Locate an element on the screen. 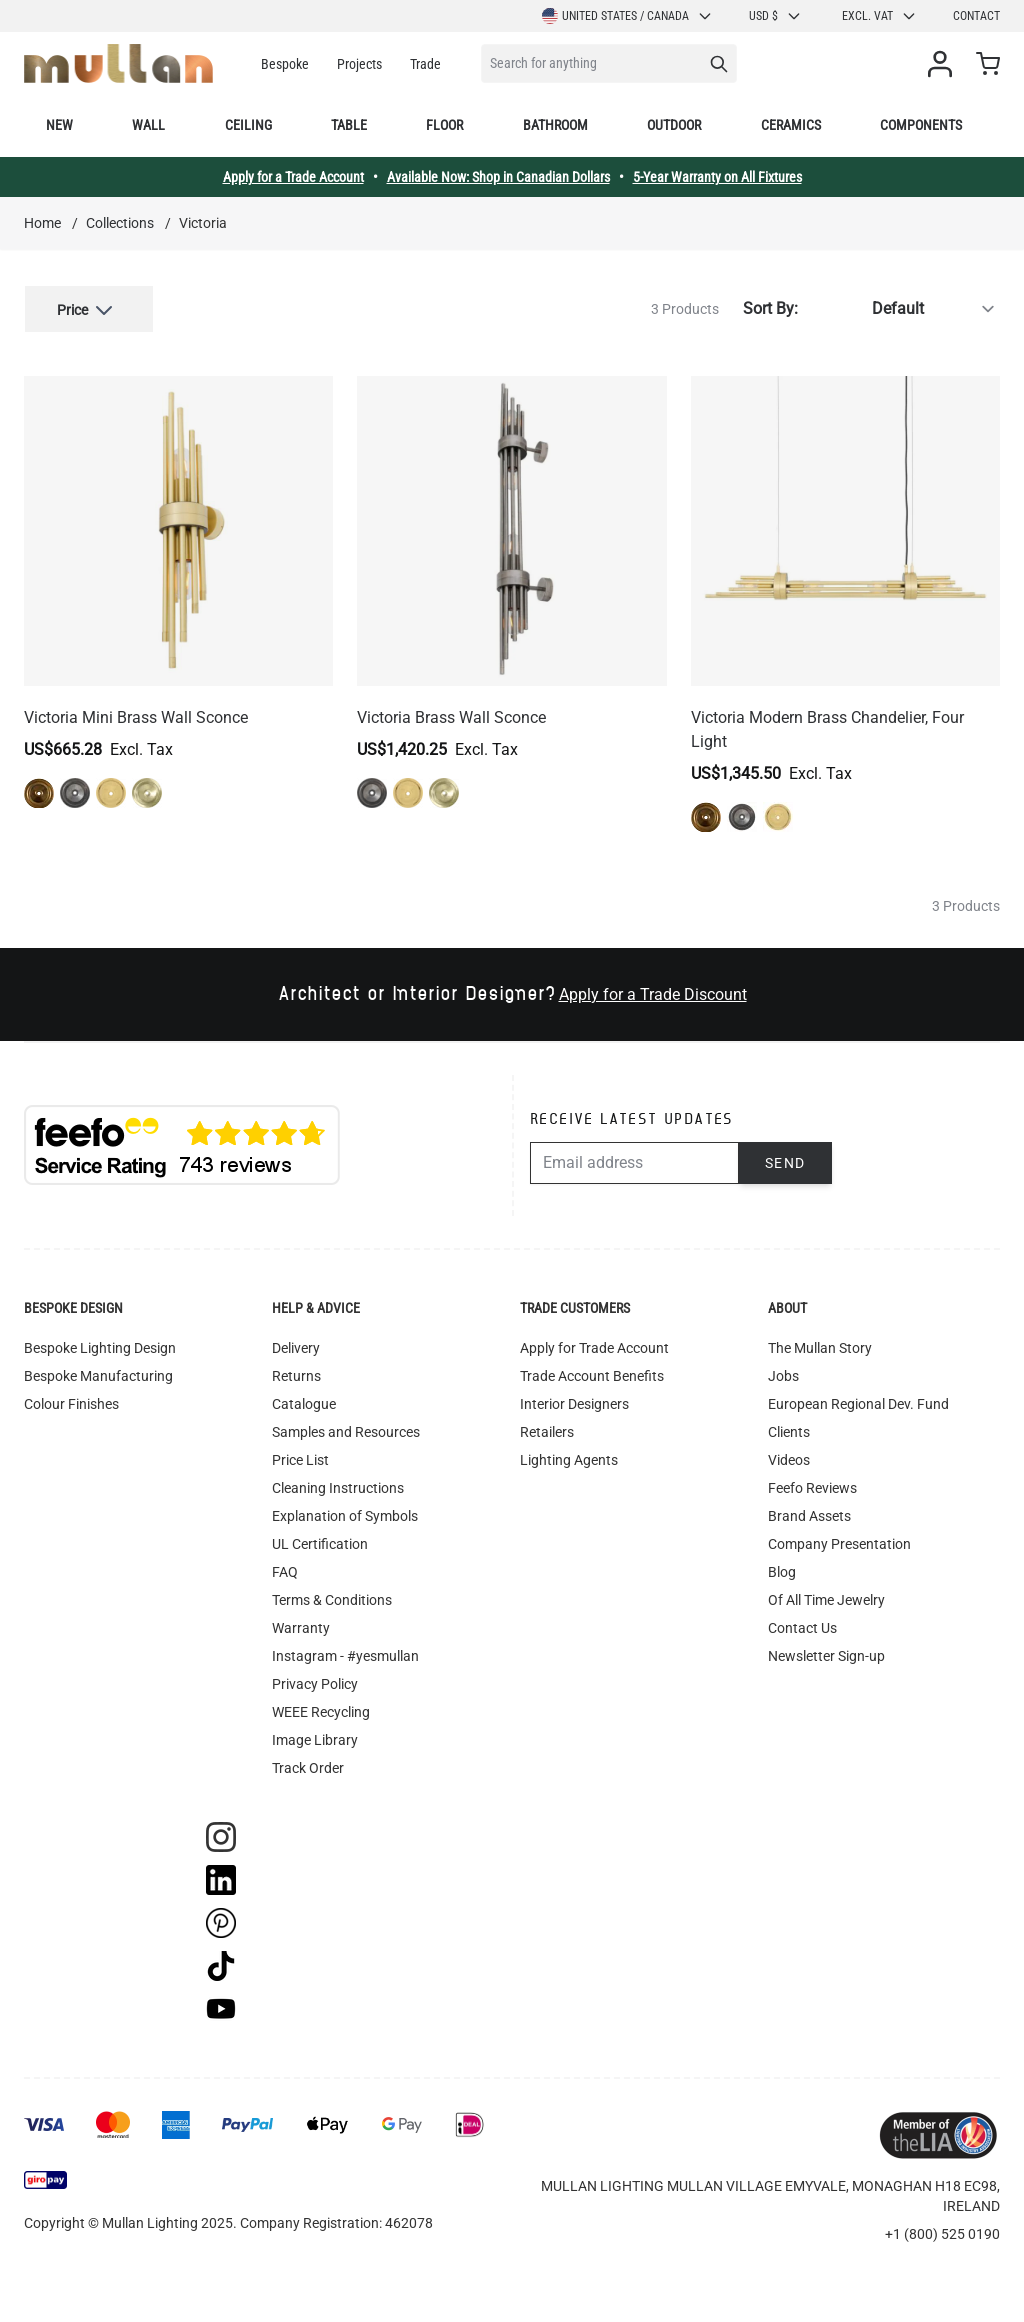  Videos is located at coordinates (789, 1458).